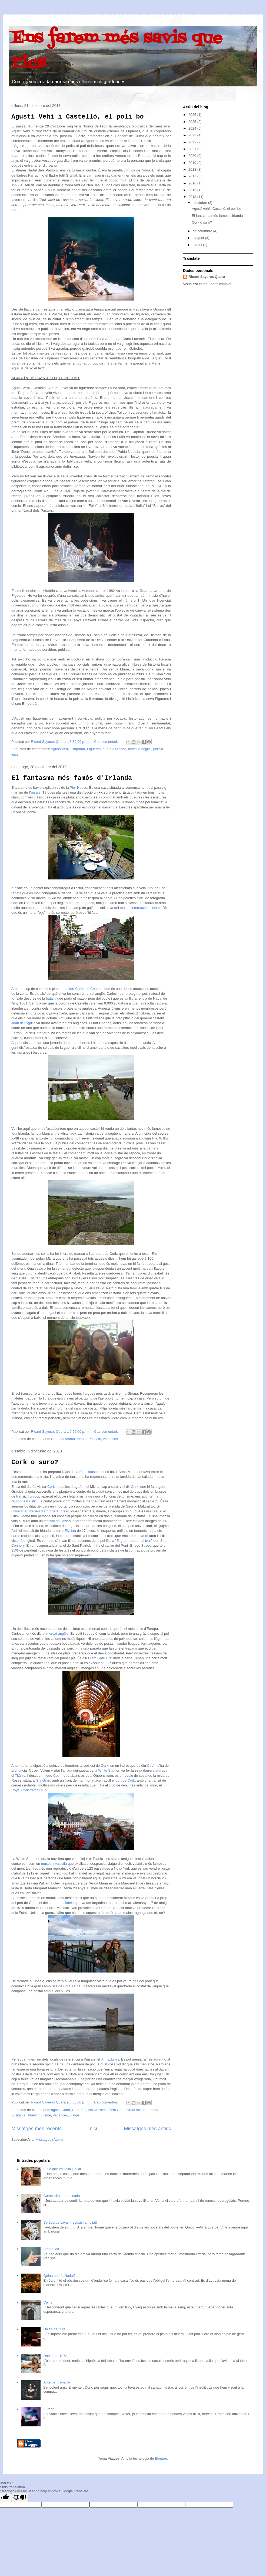  I want to click on Inici, so click(92, 2128).